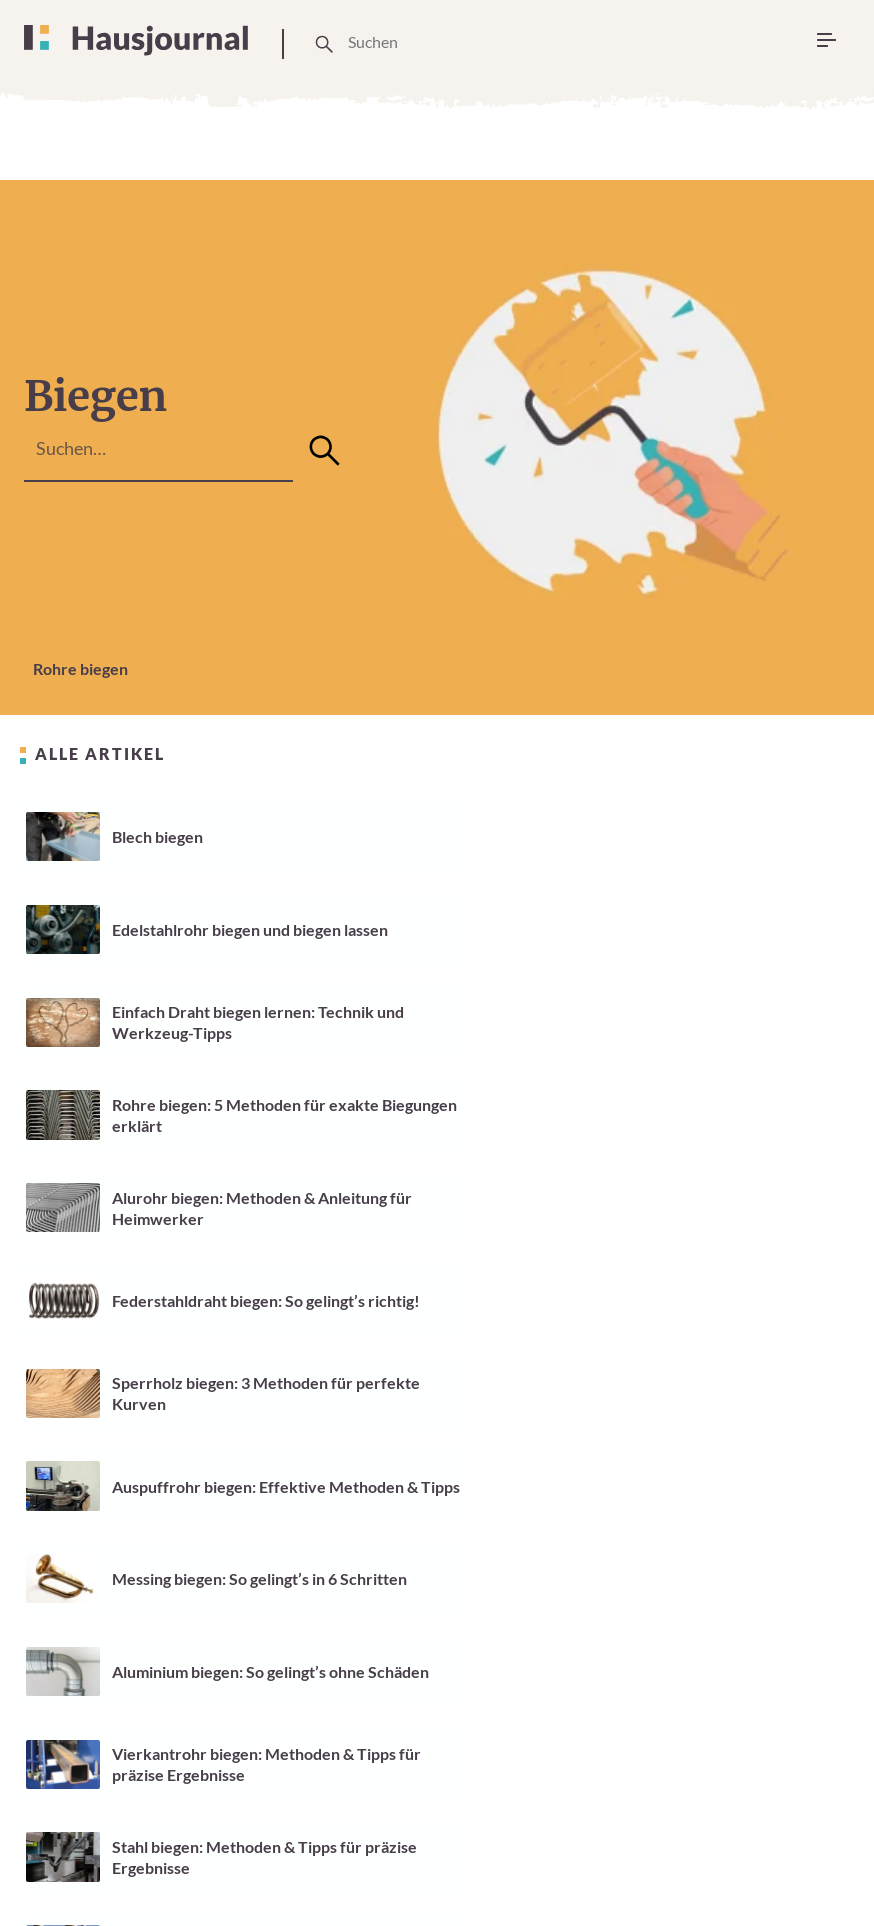 The image size is (874, 1926). I want to click on Cookie Einstellungen, so click(477, 1851).